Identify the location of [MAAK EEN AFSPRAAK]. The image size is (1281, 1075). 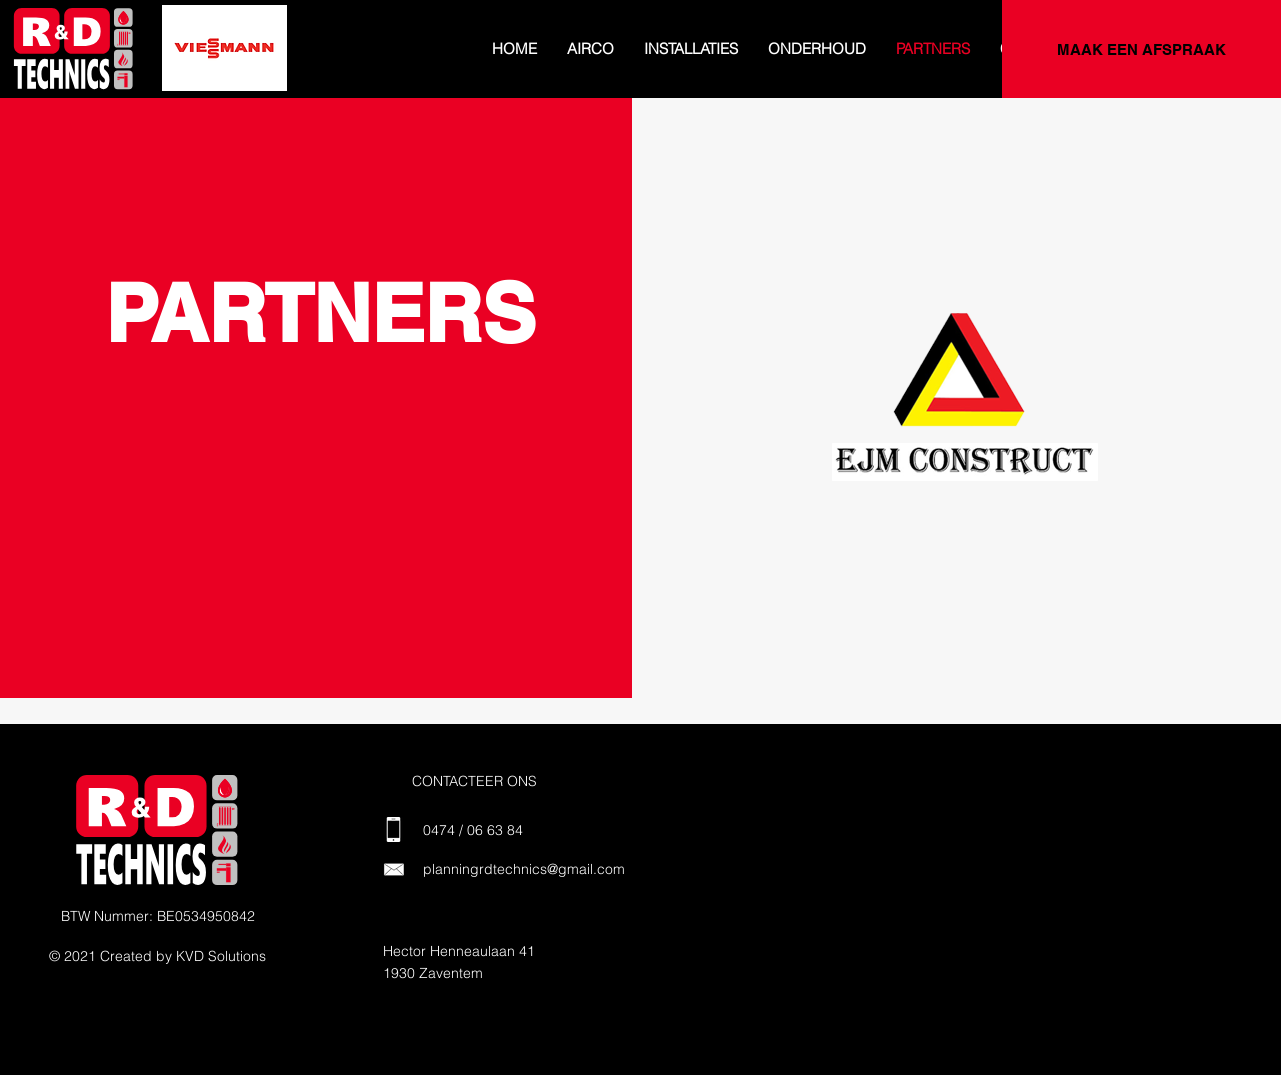
(1141, 49).